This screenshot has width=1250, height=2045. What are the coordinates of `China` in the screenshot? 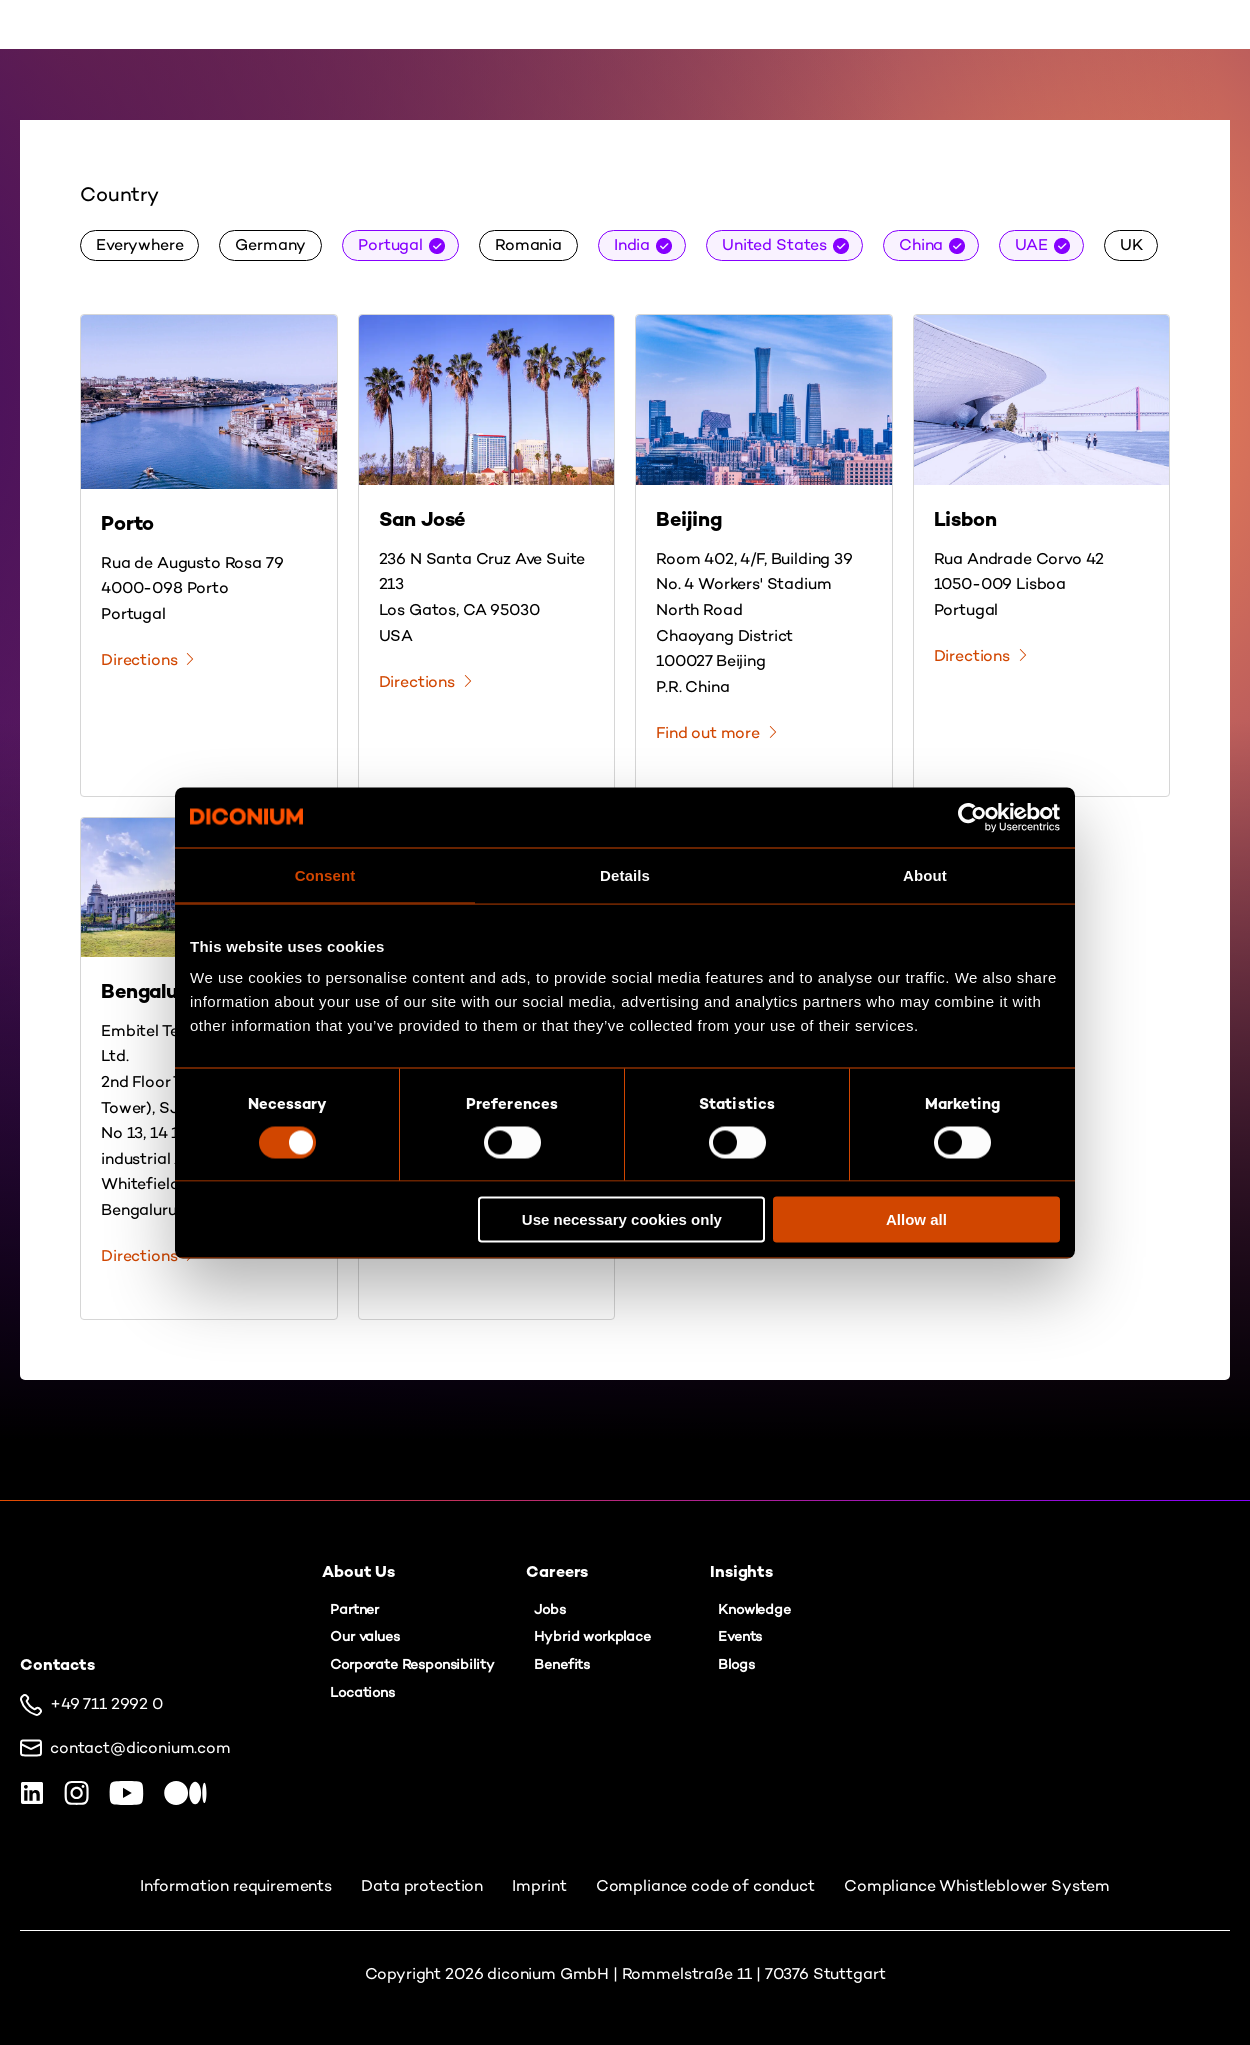 It's located at (921, 244).